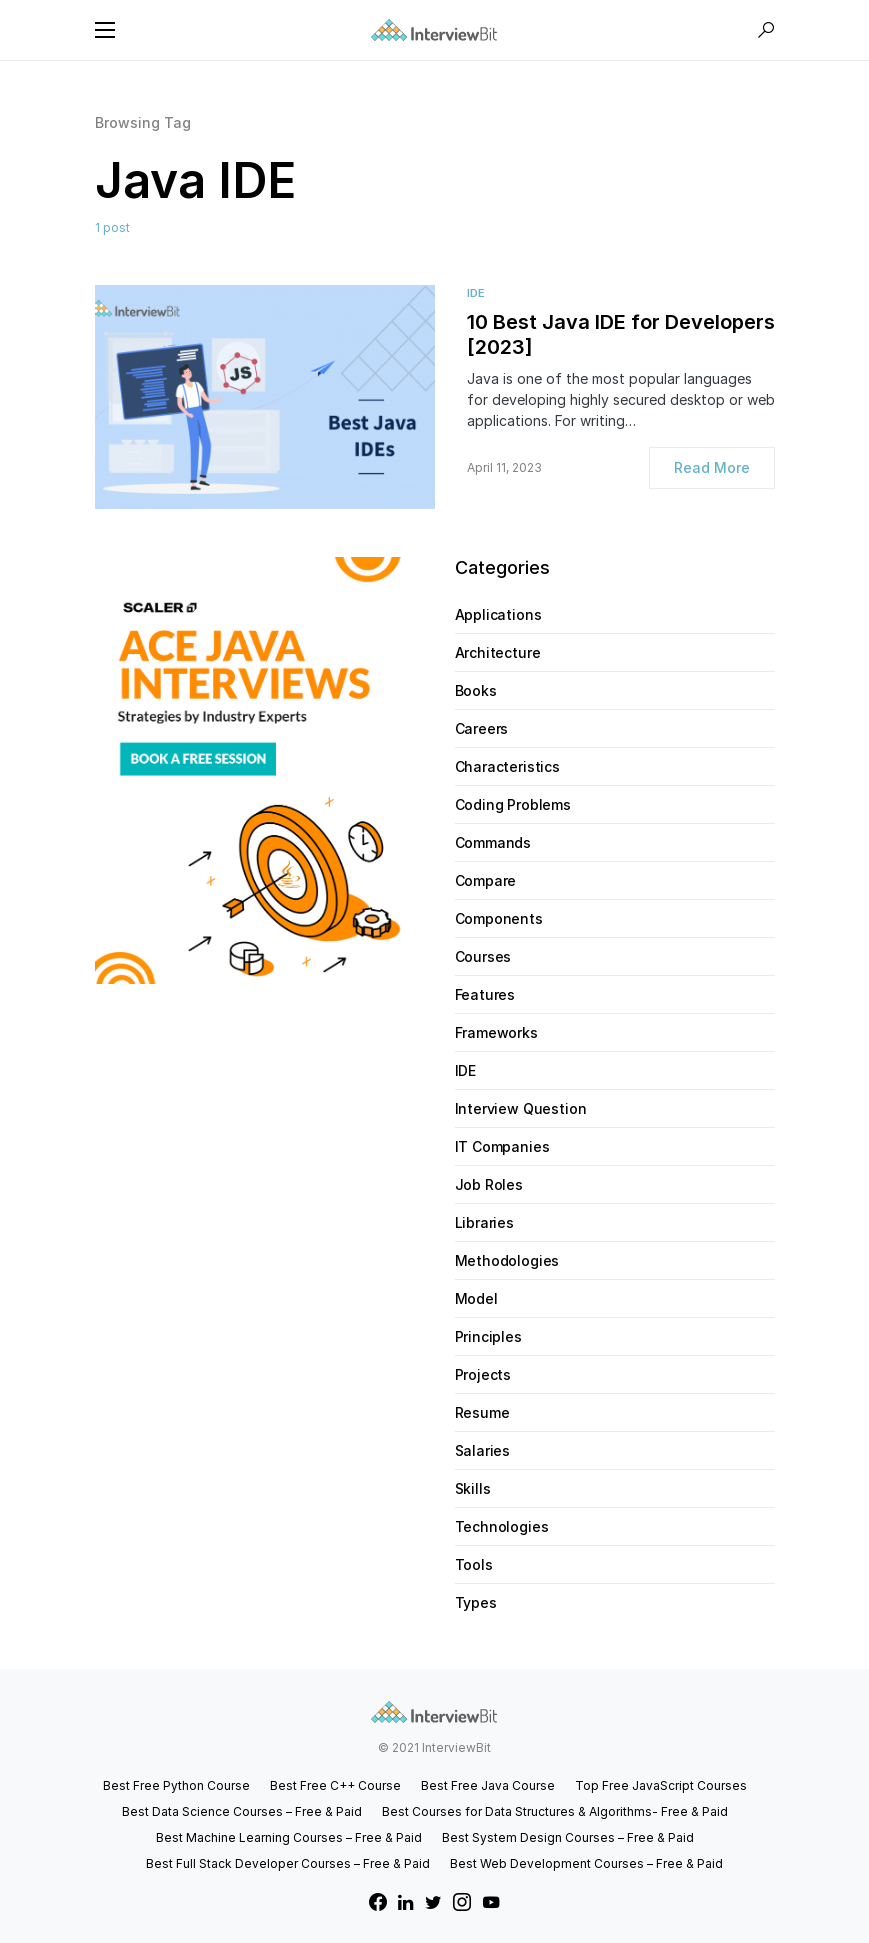 The image size is (869, 1943). I want to click on Applications, so click(498, 614).